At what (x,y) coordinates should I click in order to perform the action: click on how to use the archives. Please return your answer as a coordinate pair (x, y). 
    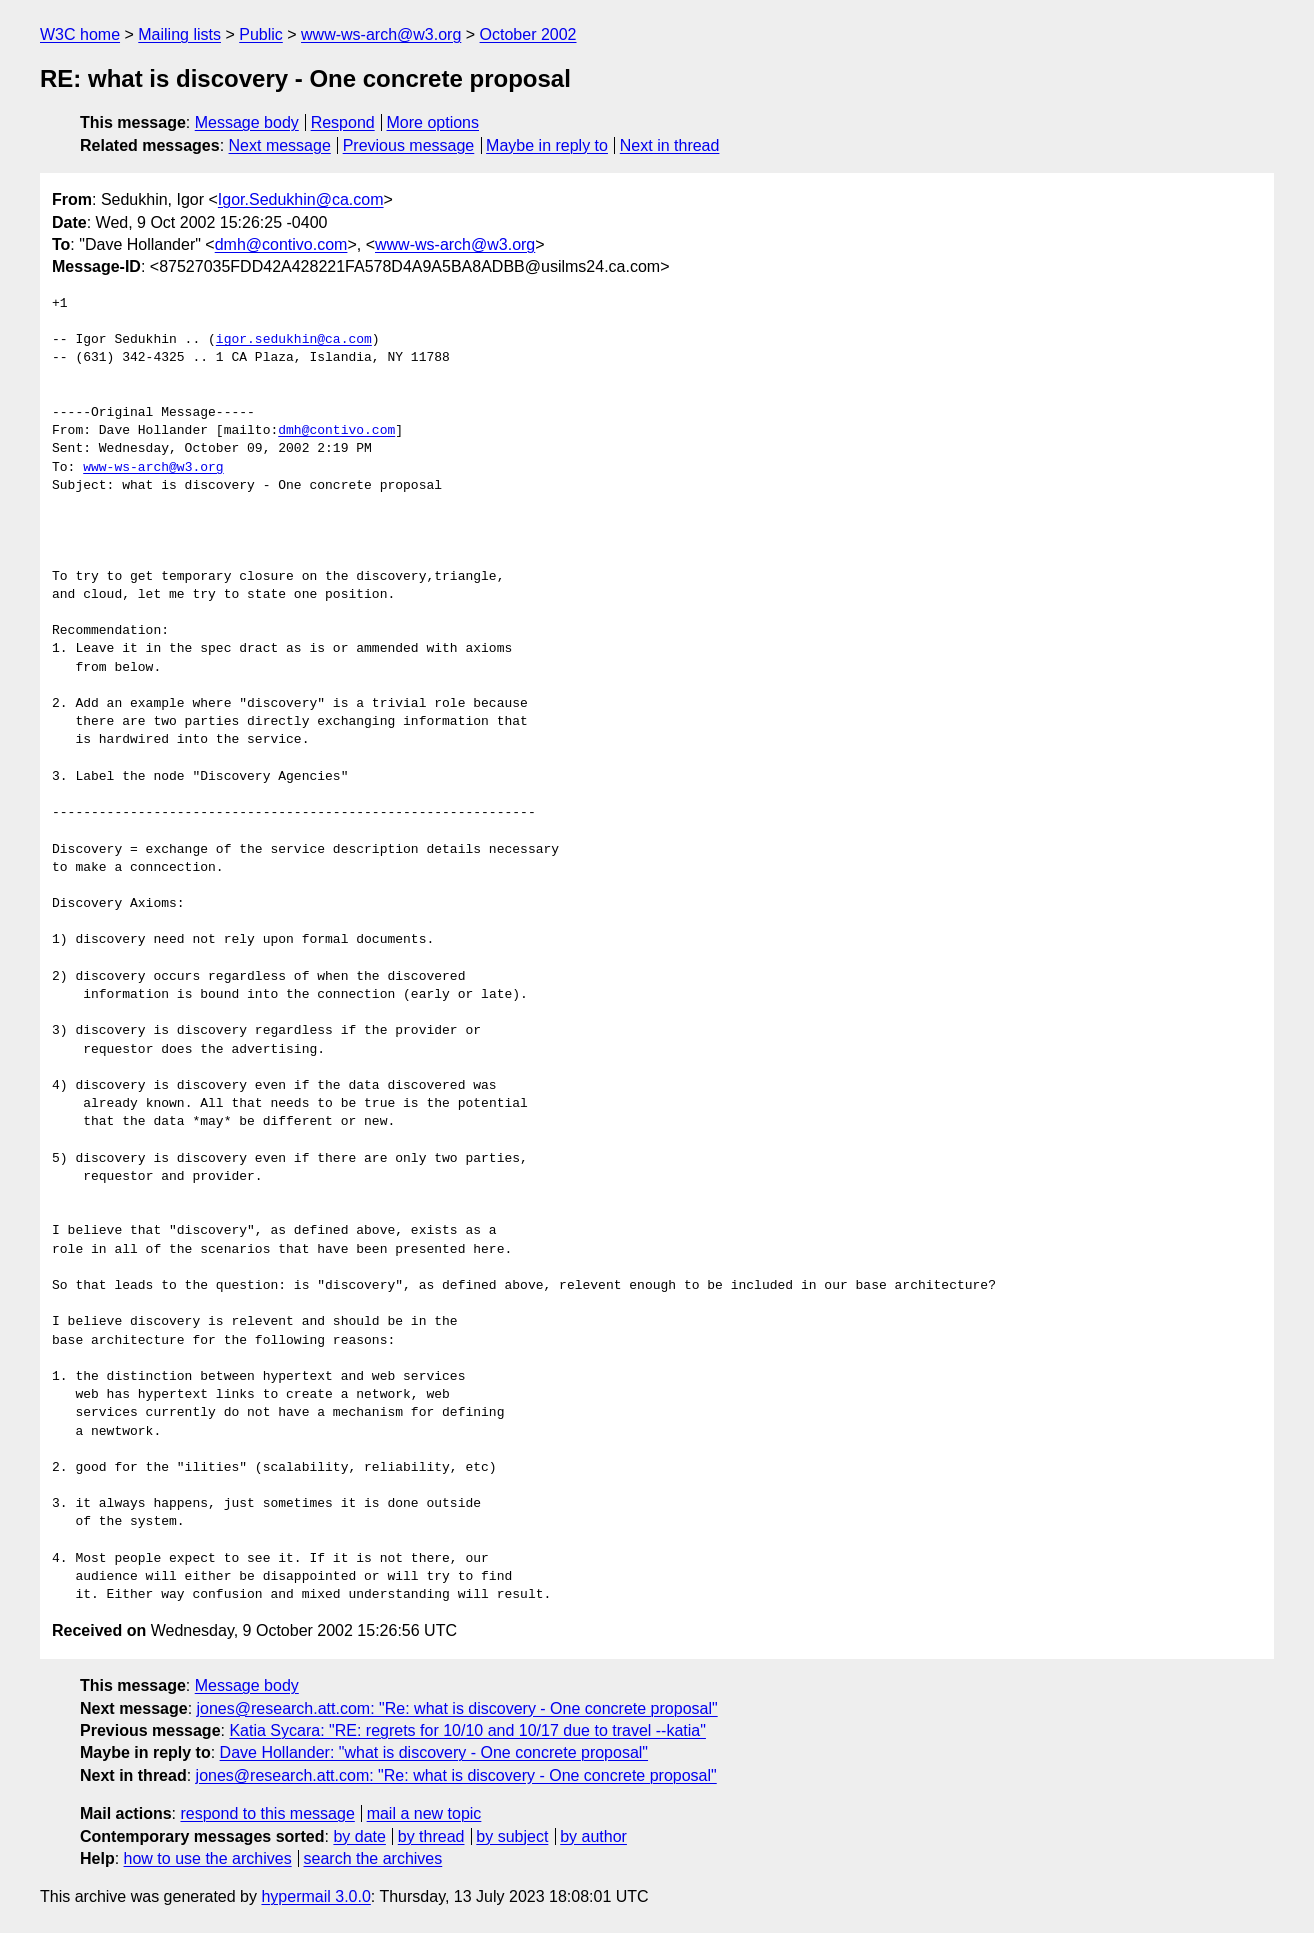
    Looking at the image, I should click on (208, 1858).